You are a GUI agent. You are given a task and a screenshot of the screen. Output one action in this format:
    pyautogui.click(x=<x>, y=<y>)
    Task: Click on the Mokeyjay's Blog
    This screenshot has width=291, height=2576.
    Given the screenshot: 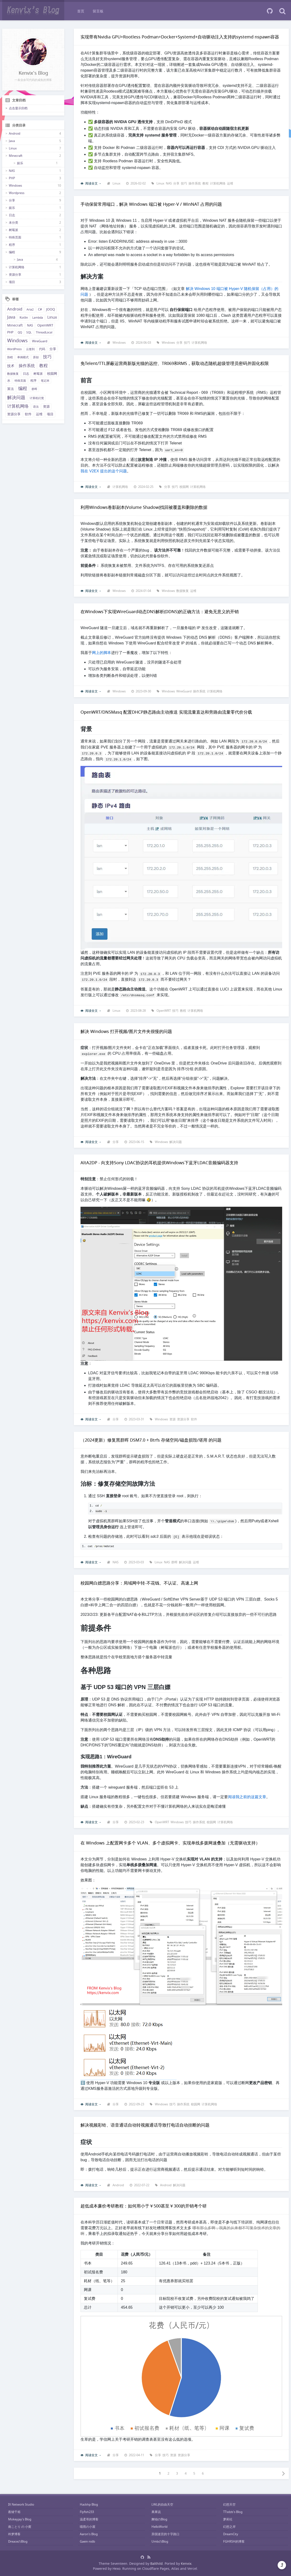 What is the action you would take?
    pyautogui.click(x=19, y=2519)
    